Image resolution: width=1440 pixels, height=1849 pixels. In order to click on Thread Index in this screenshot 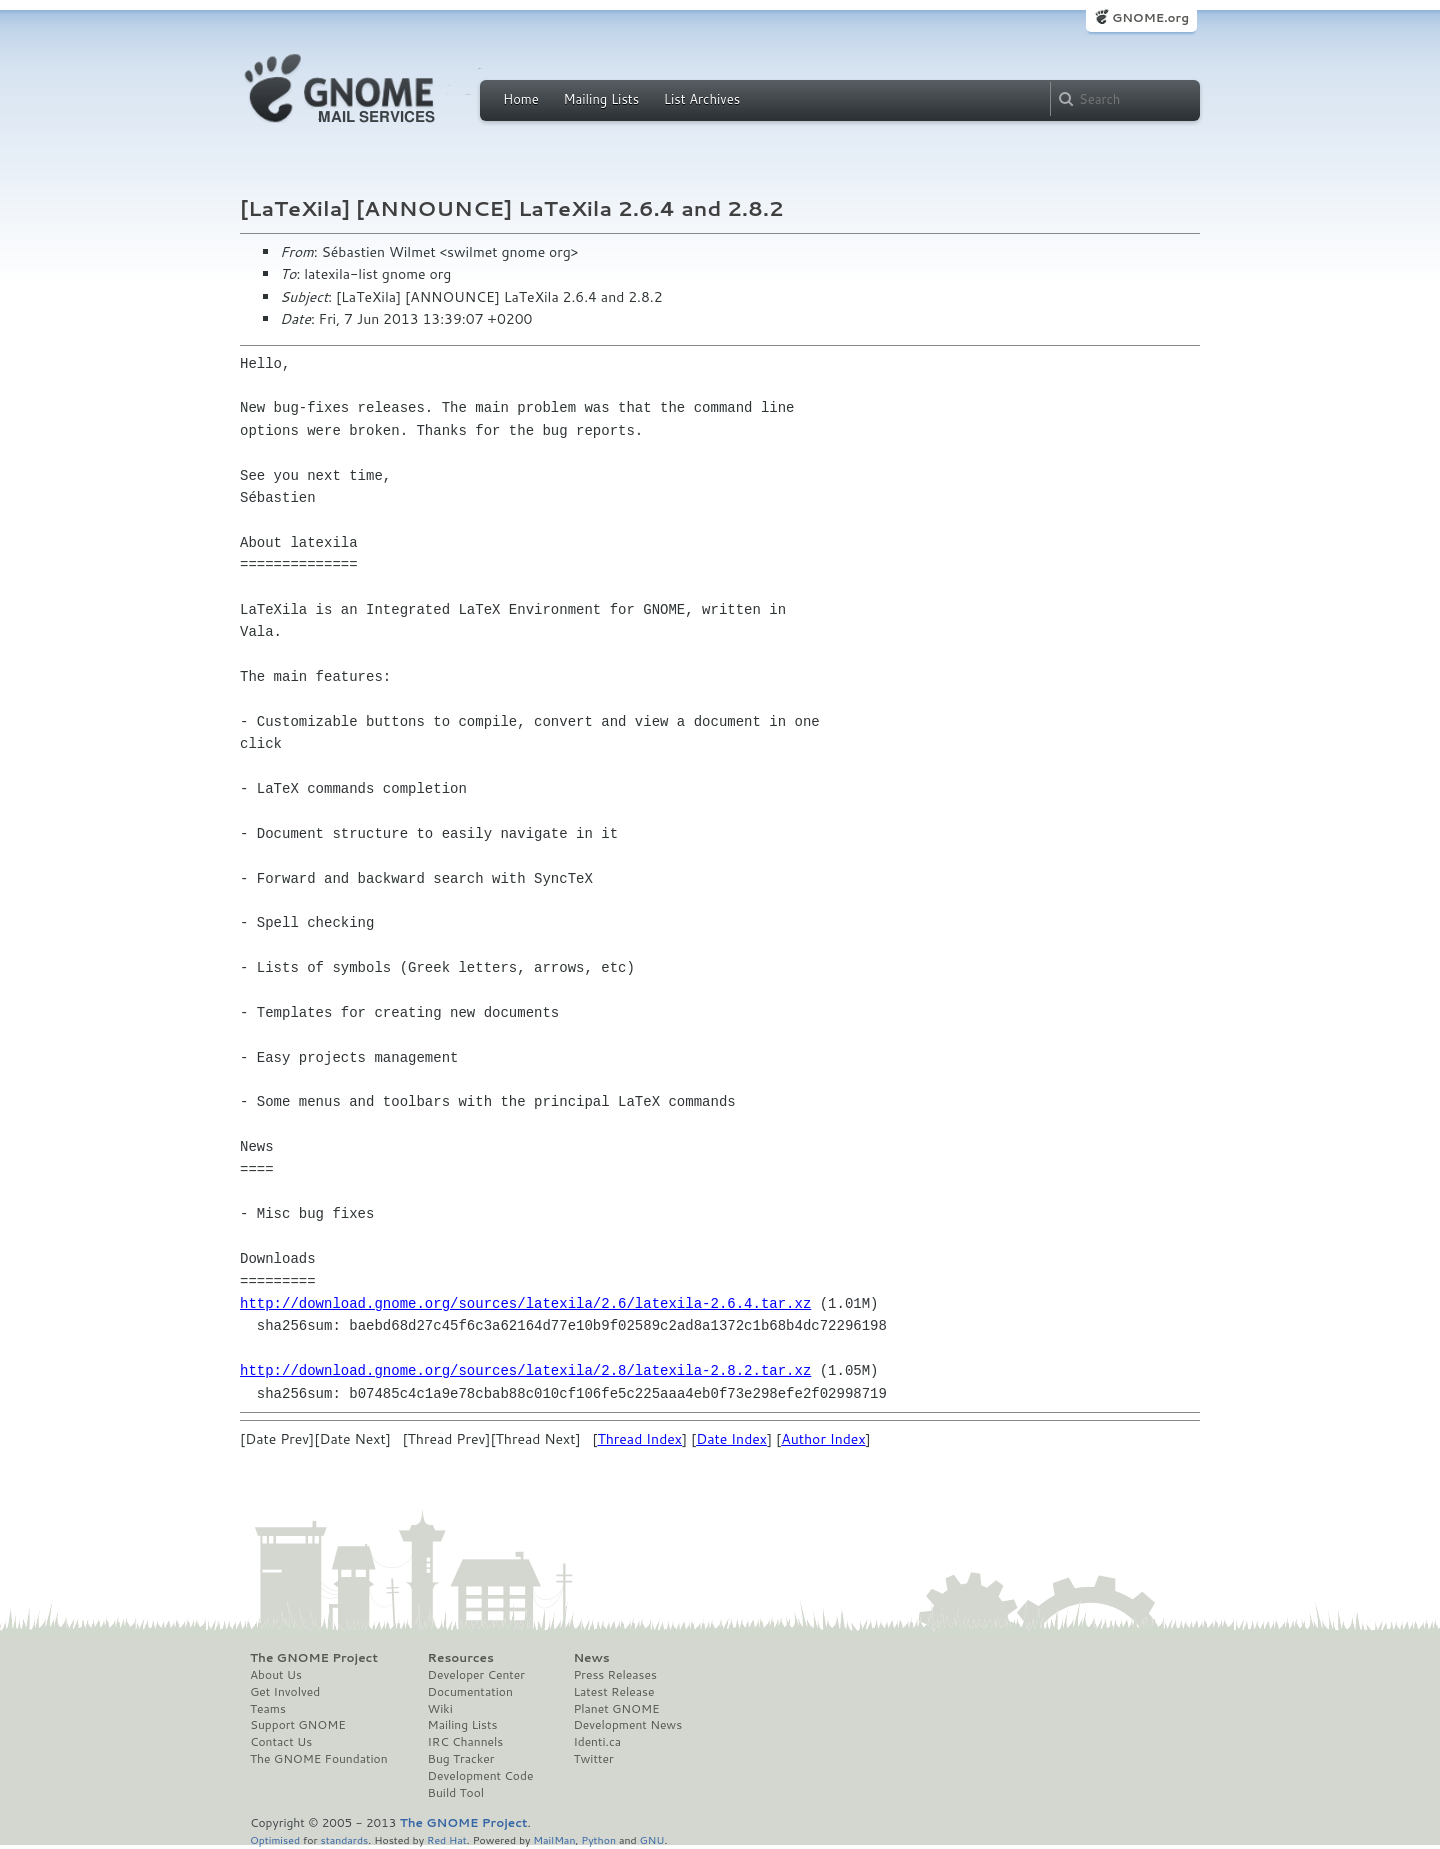, I will do `click(639, 1439)`.